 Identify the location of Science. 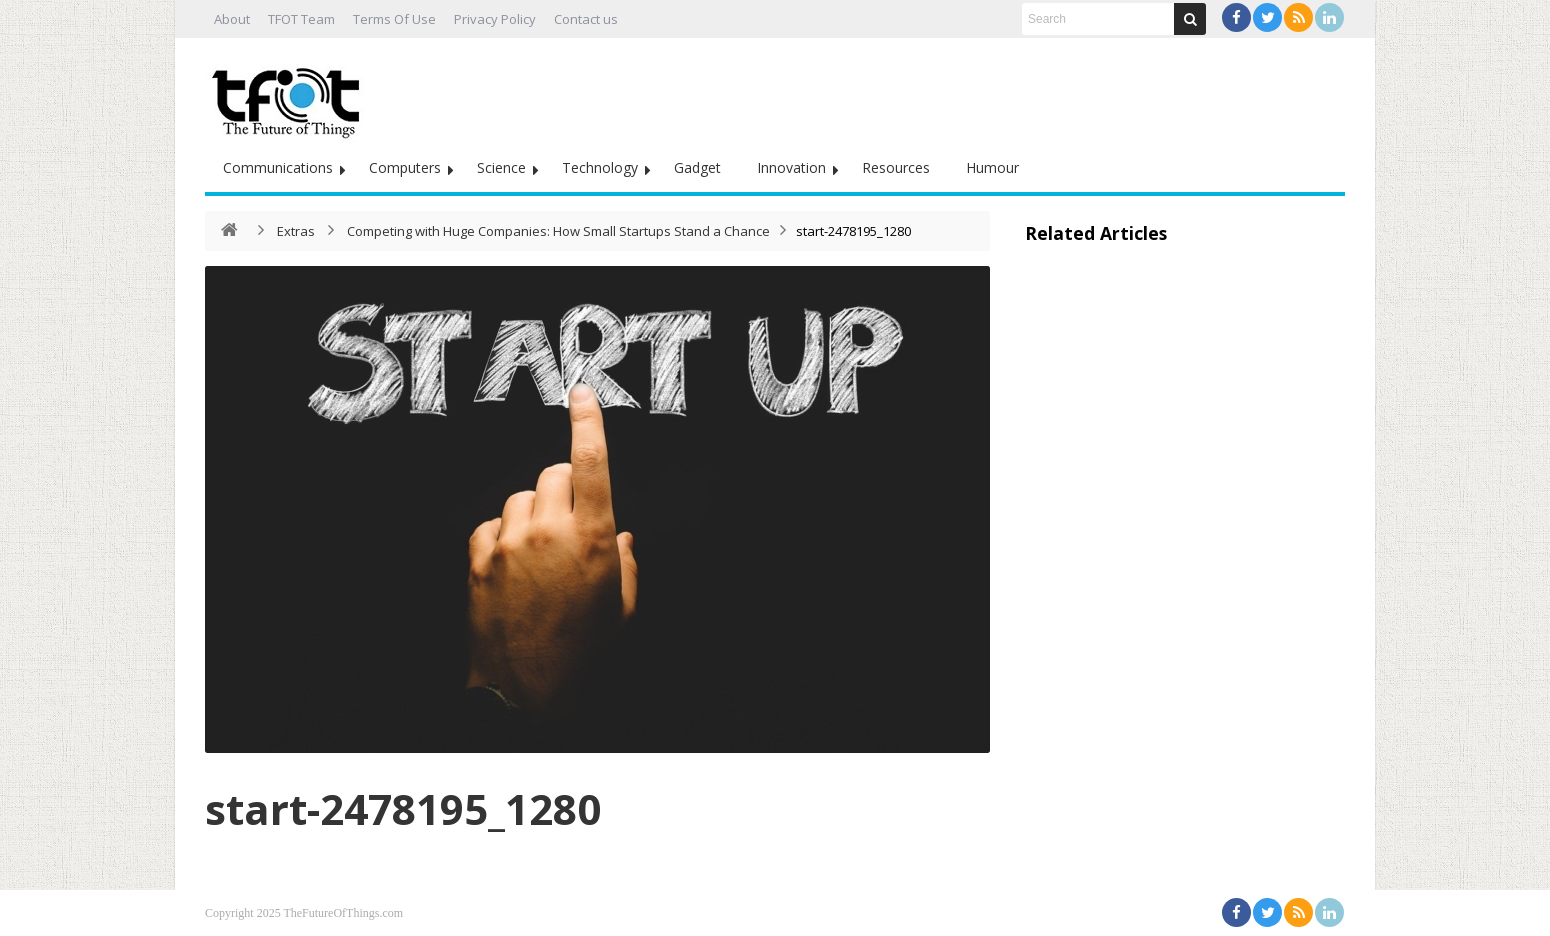
(501, 167).